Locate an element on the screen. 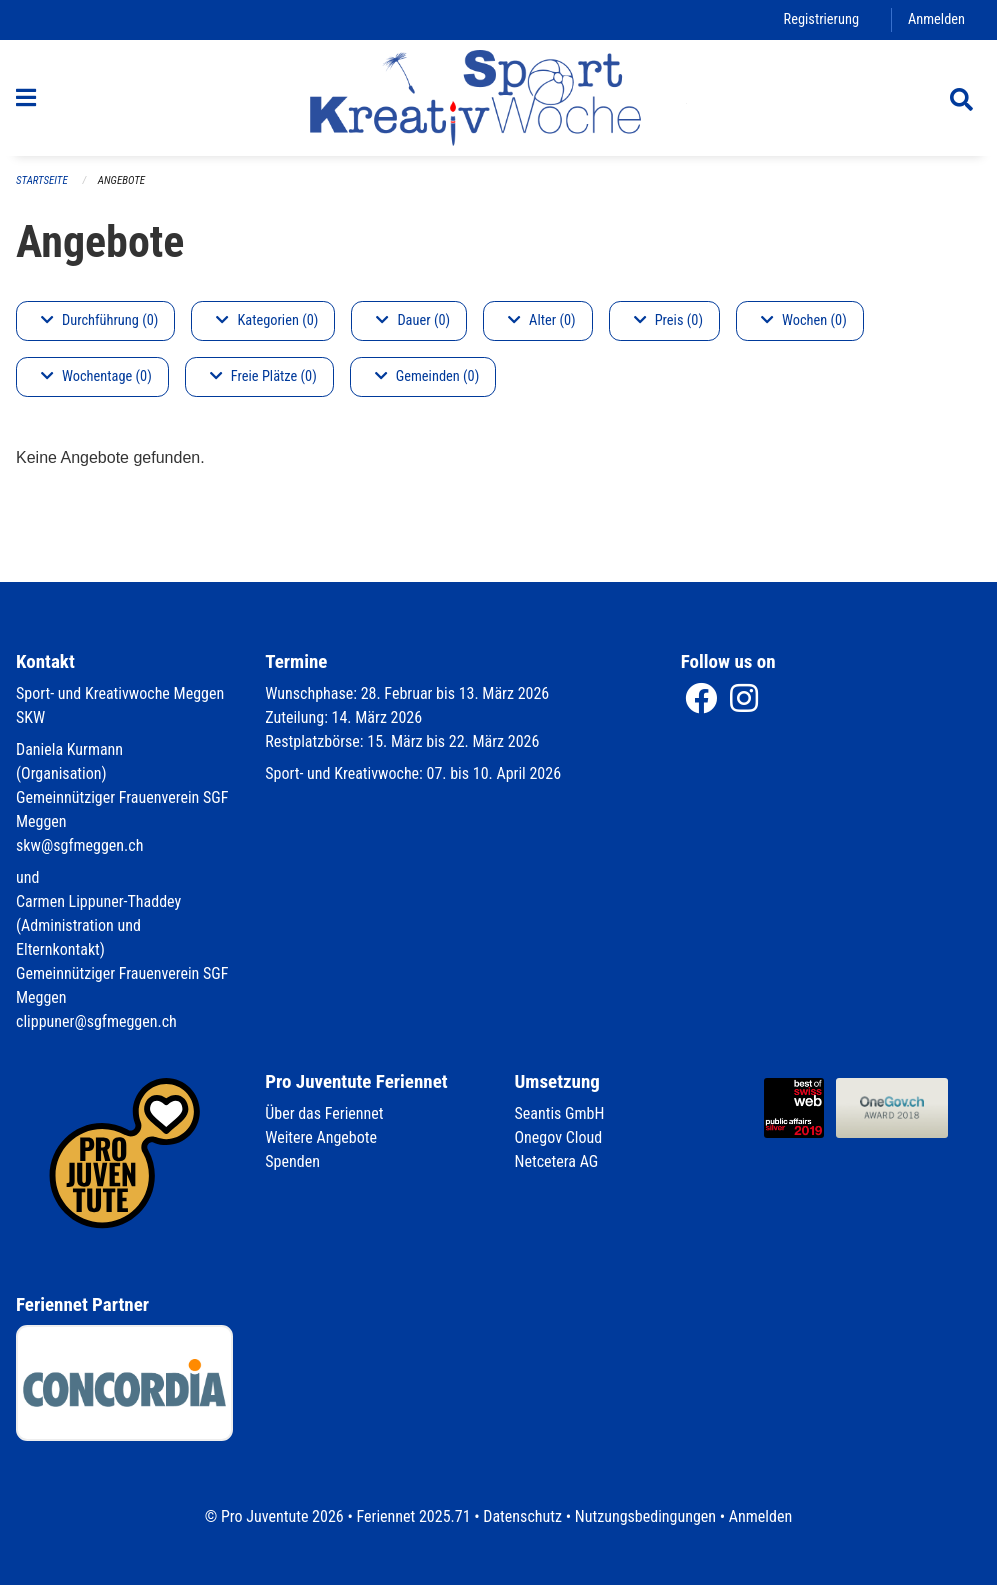  skw@sgfmeggen.ch is located at coordinates (79, 845).